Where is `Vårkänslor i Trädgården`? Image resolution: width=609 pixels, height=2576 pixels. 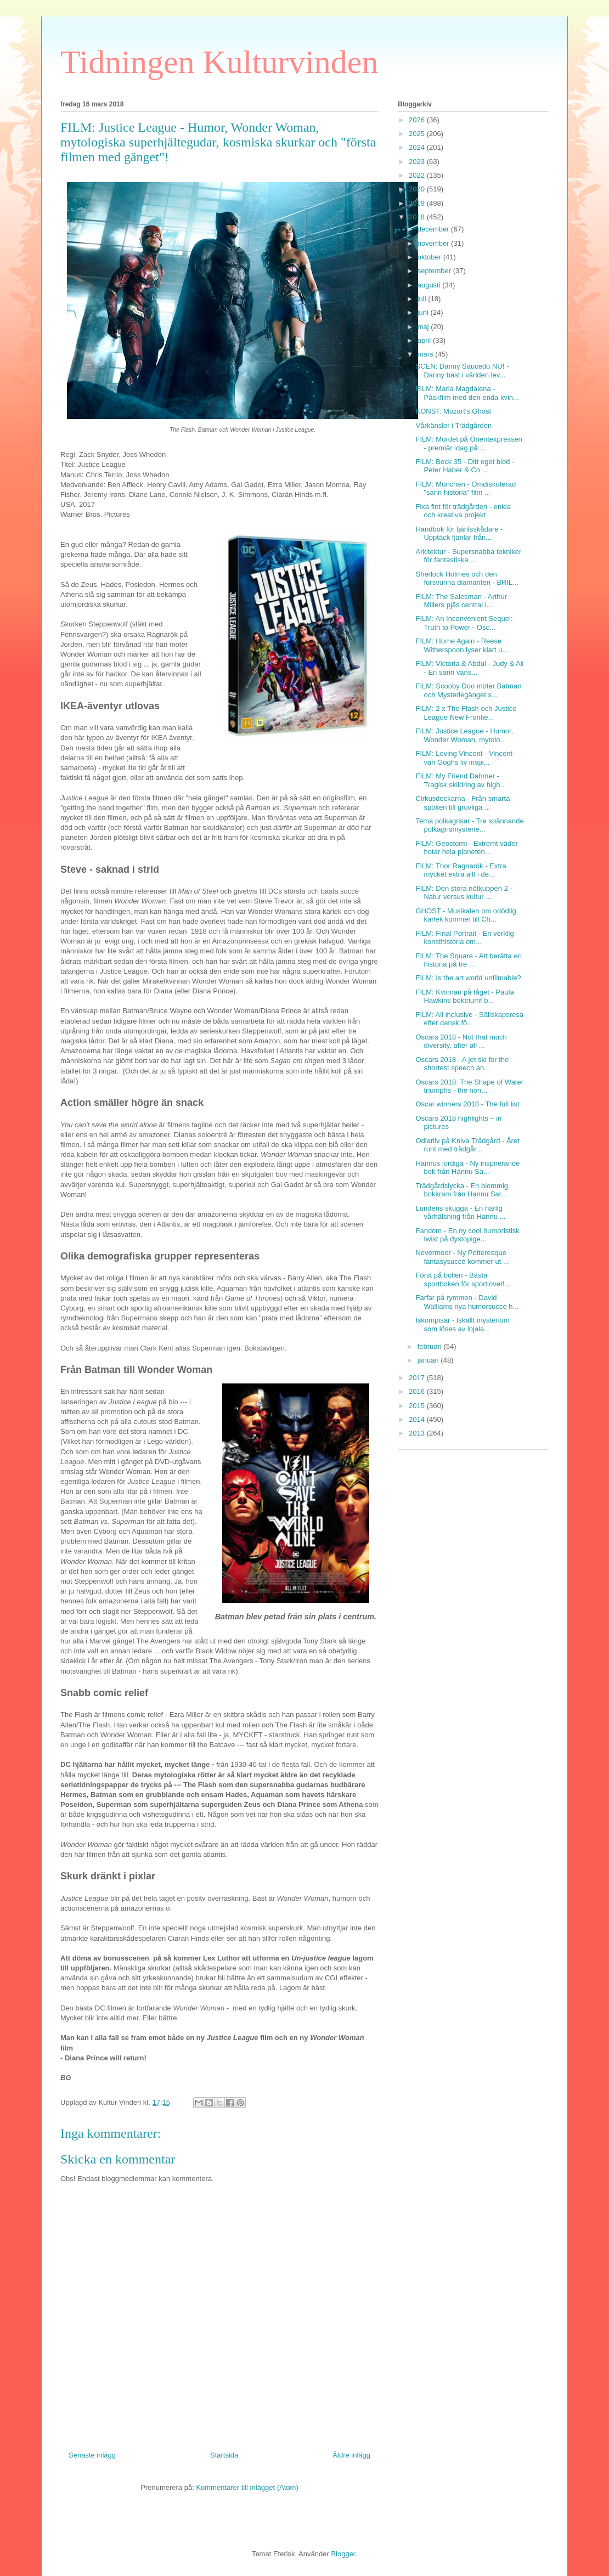
Vårkänslor i Trädgården is located at coordinates (453, 425).